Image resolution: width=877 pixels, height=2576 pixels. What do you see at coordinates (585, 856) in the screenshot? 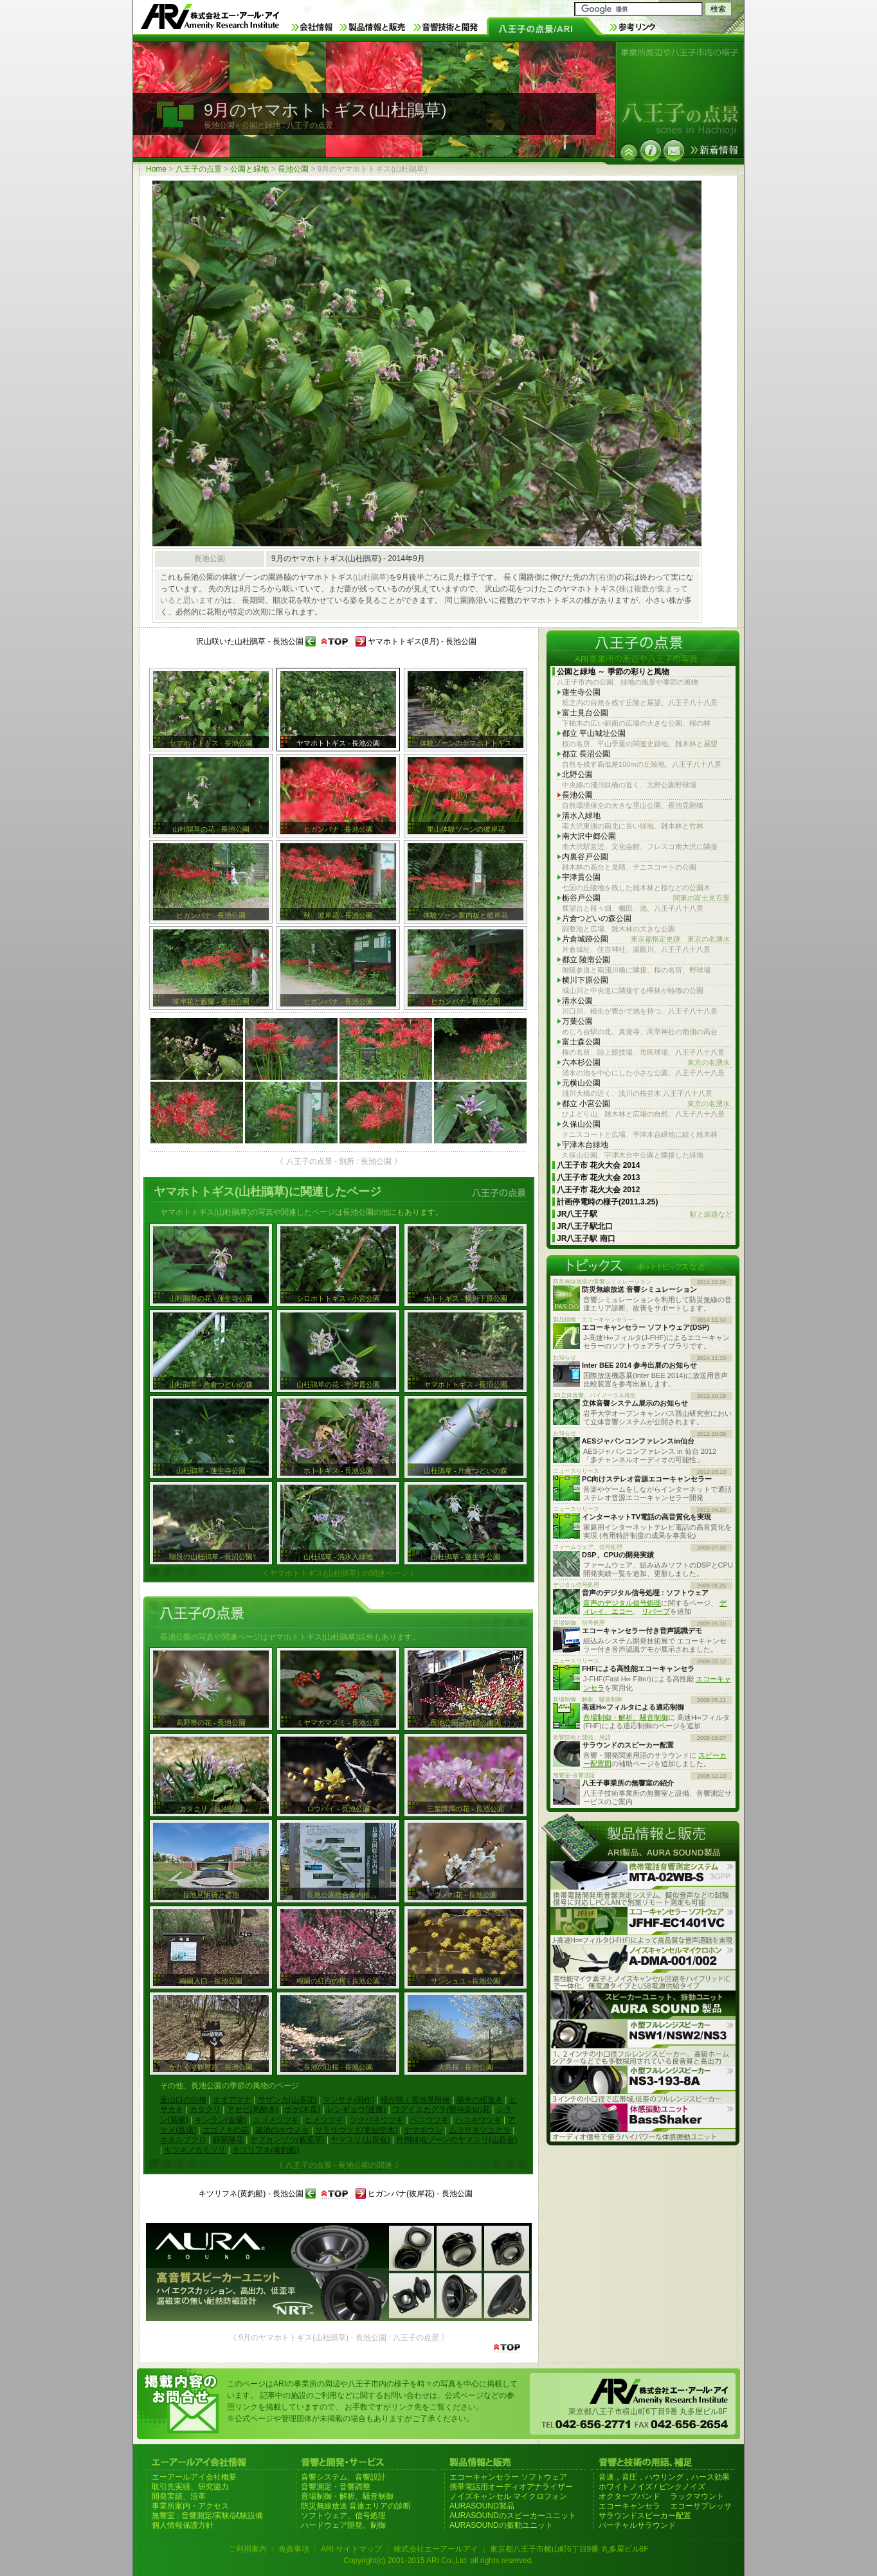
I see `内裏谷戸公園` at bounding box center [585, 856].